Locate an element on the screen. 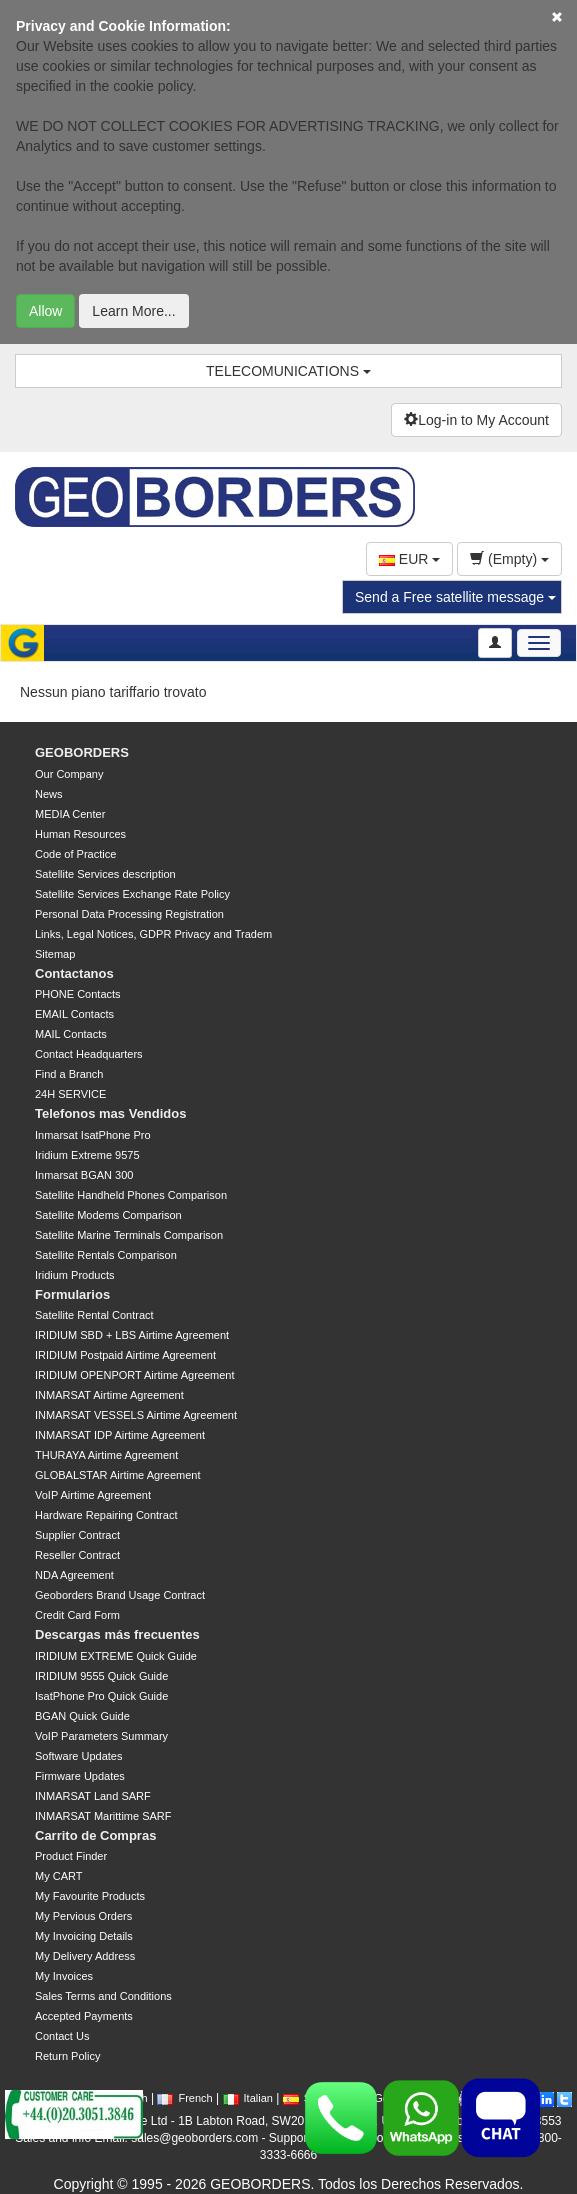 Image resolution: width=577 pixels, height=2194 pixels. Satellite Marine Terminals Comparison is located at coordinates (129, 1235).